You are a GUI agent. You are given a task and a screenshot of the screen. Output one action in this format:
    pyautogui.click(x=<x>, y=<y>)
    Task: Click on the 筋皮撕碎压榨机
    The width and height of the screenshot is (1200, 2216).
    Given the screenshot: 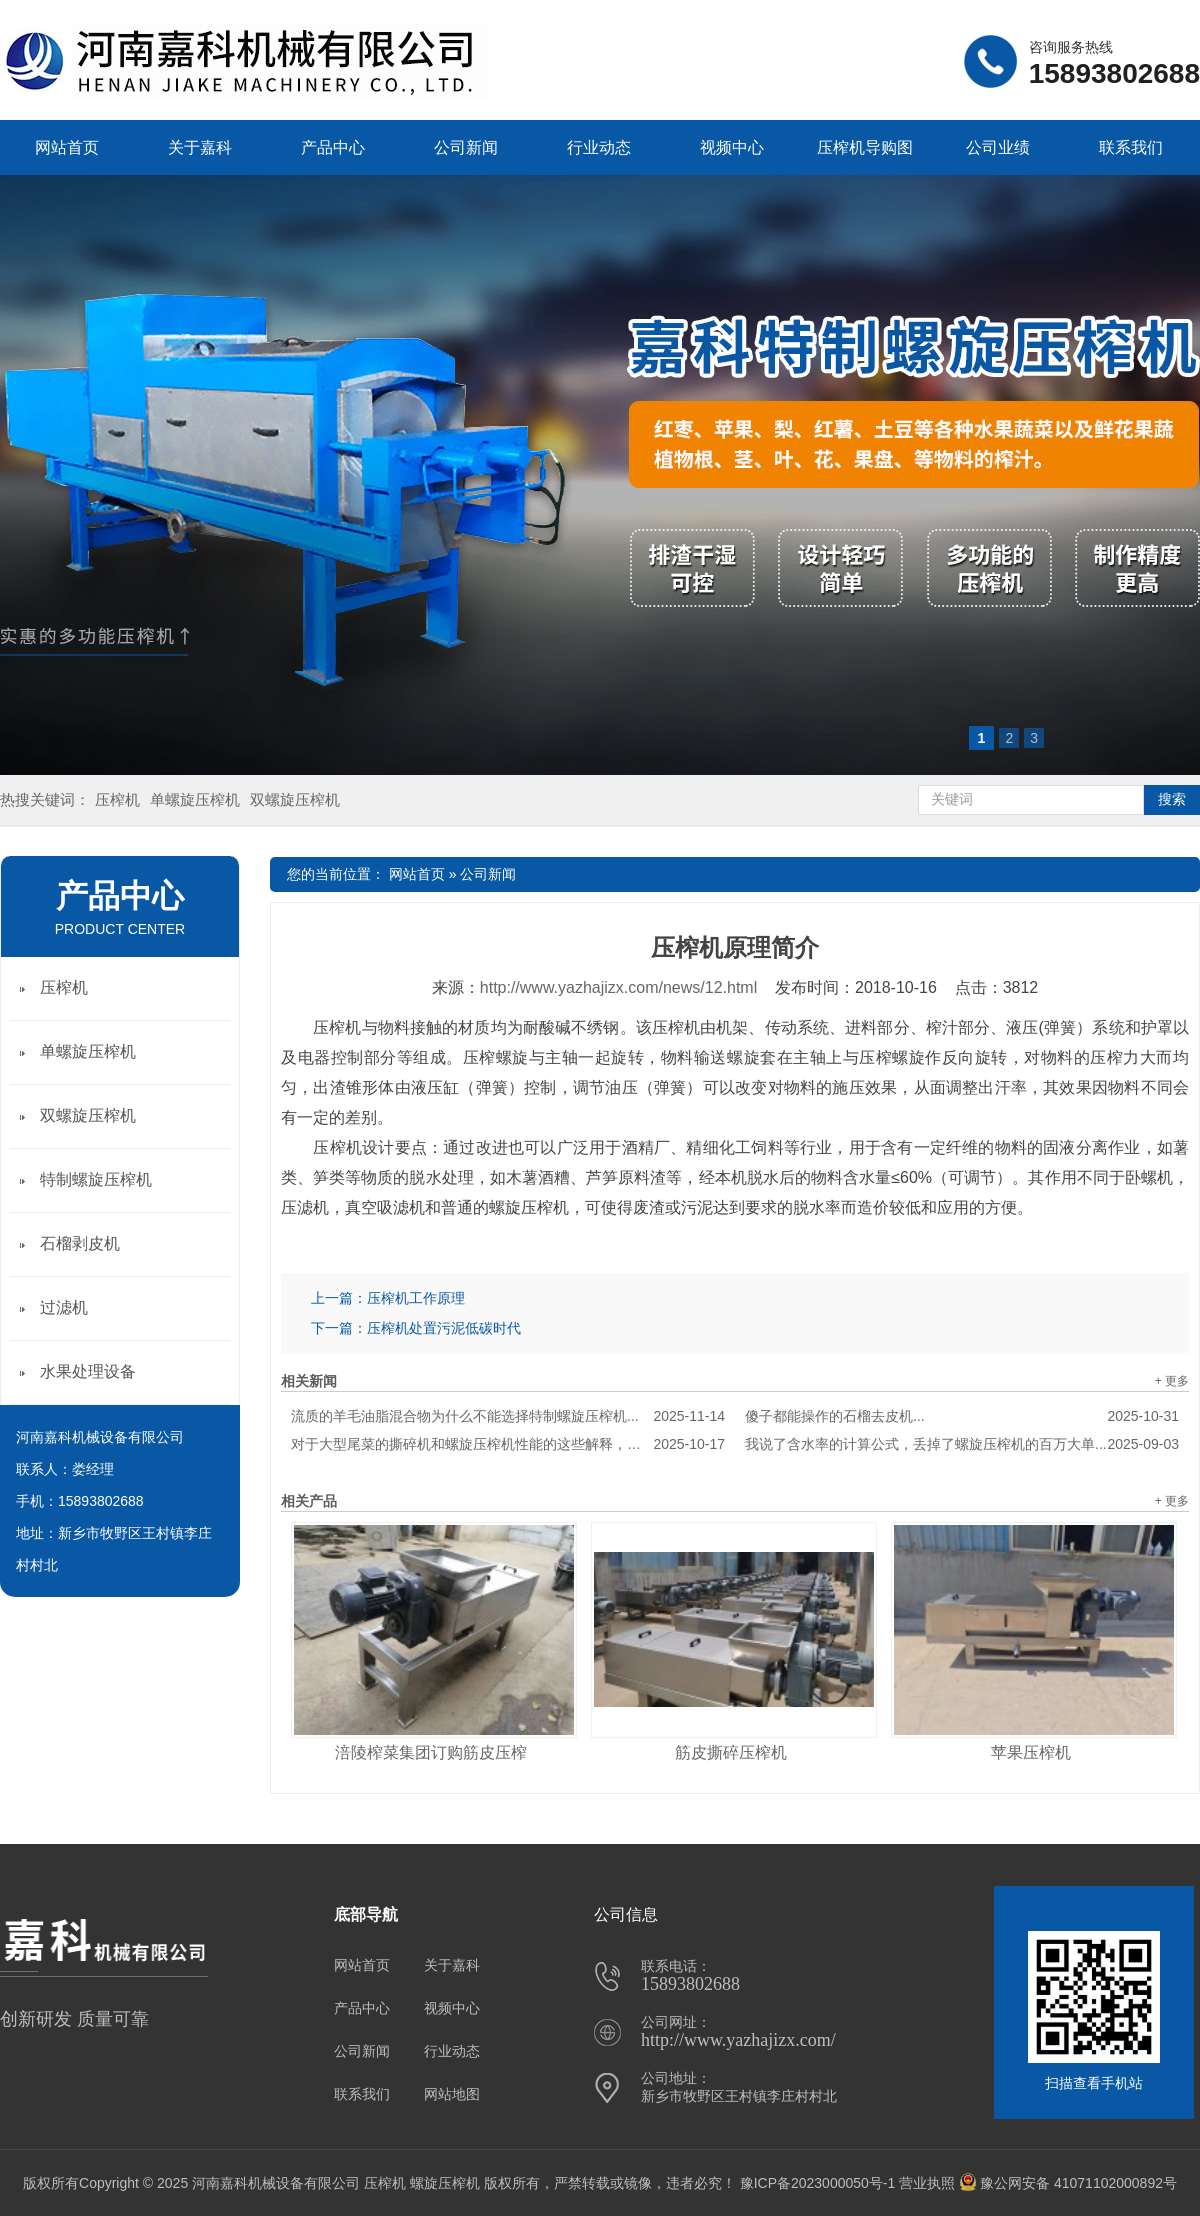 What is the action you would take?
    pyautogui.click(x=731, y=1752)
    